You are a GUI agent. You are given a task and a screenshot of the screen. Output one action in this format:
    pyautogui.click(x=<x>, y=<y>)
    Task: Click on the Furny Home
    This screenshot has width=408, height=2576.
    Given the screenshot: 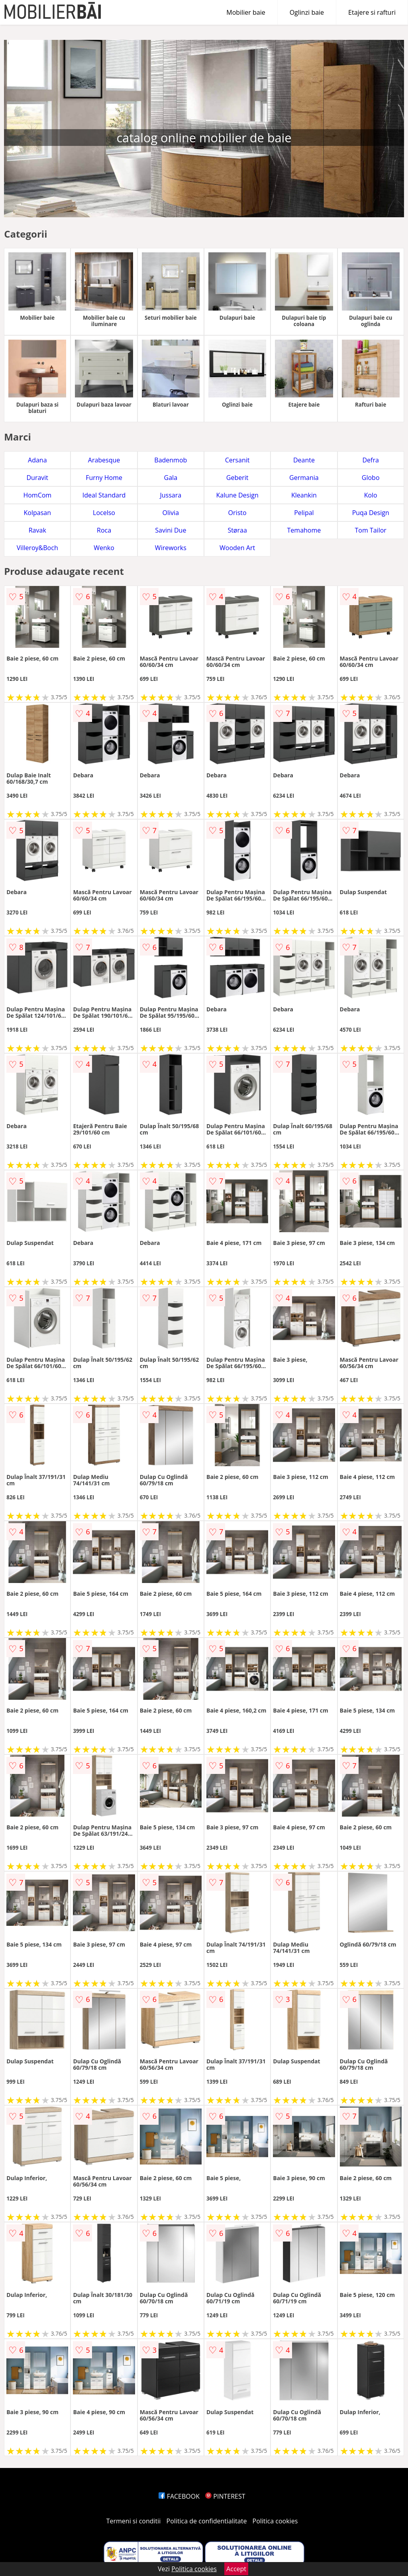 What is the action you would take?
    pyautogui.click(x=104, y=477)
    